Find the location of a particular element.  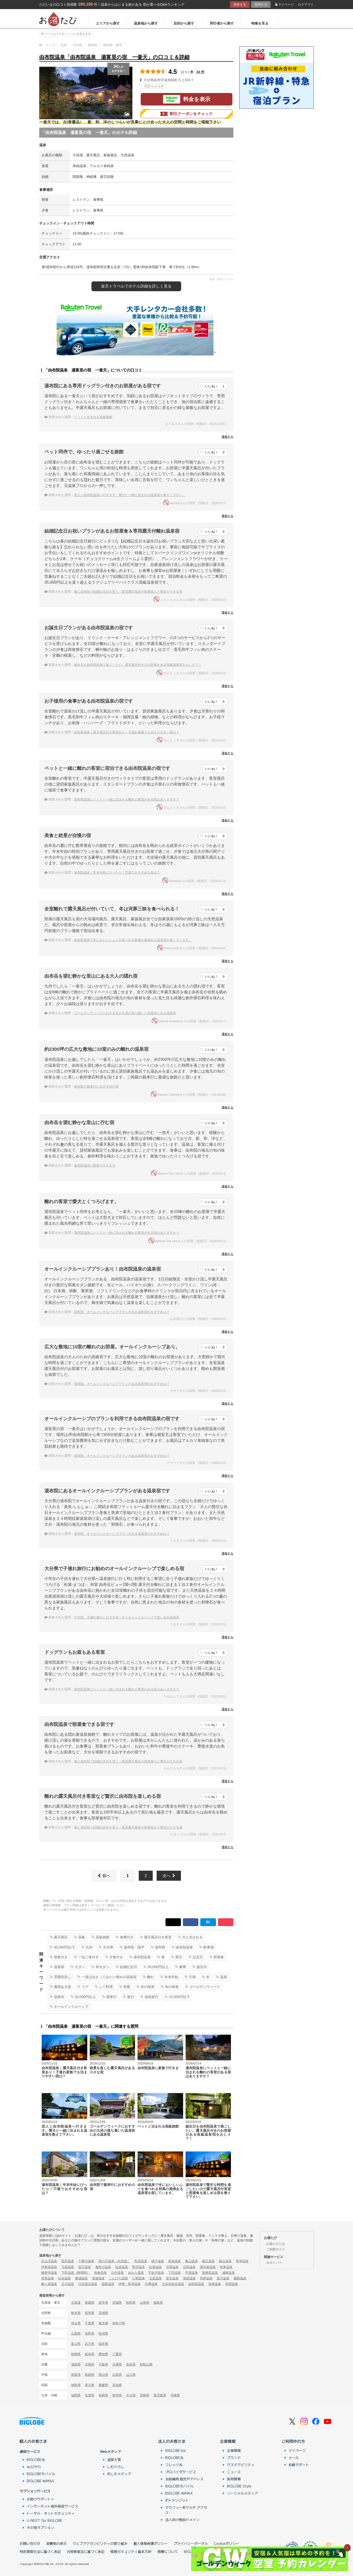

勝浦温泉 is located at coordinates (81, 2278).